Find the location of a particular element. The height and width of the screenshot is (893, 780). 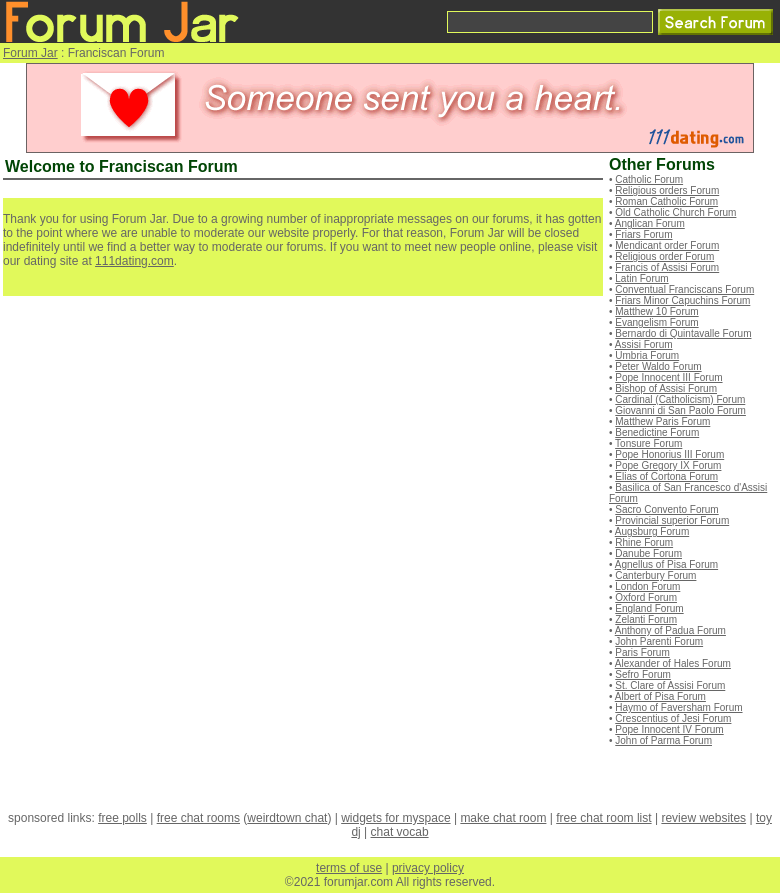

Sacro Convento Forum is located at coordinates (666, 509).